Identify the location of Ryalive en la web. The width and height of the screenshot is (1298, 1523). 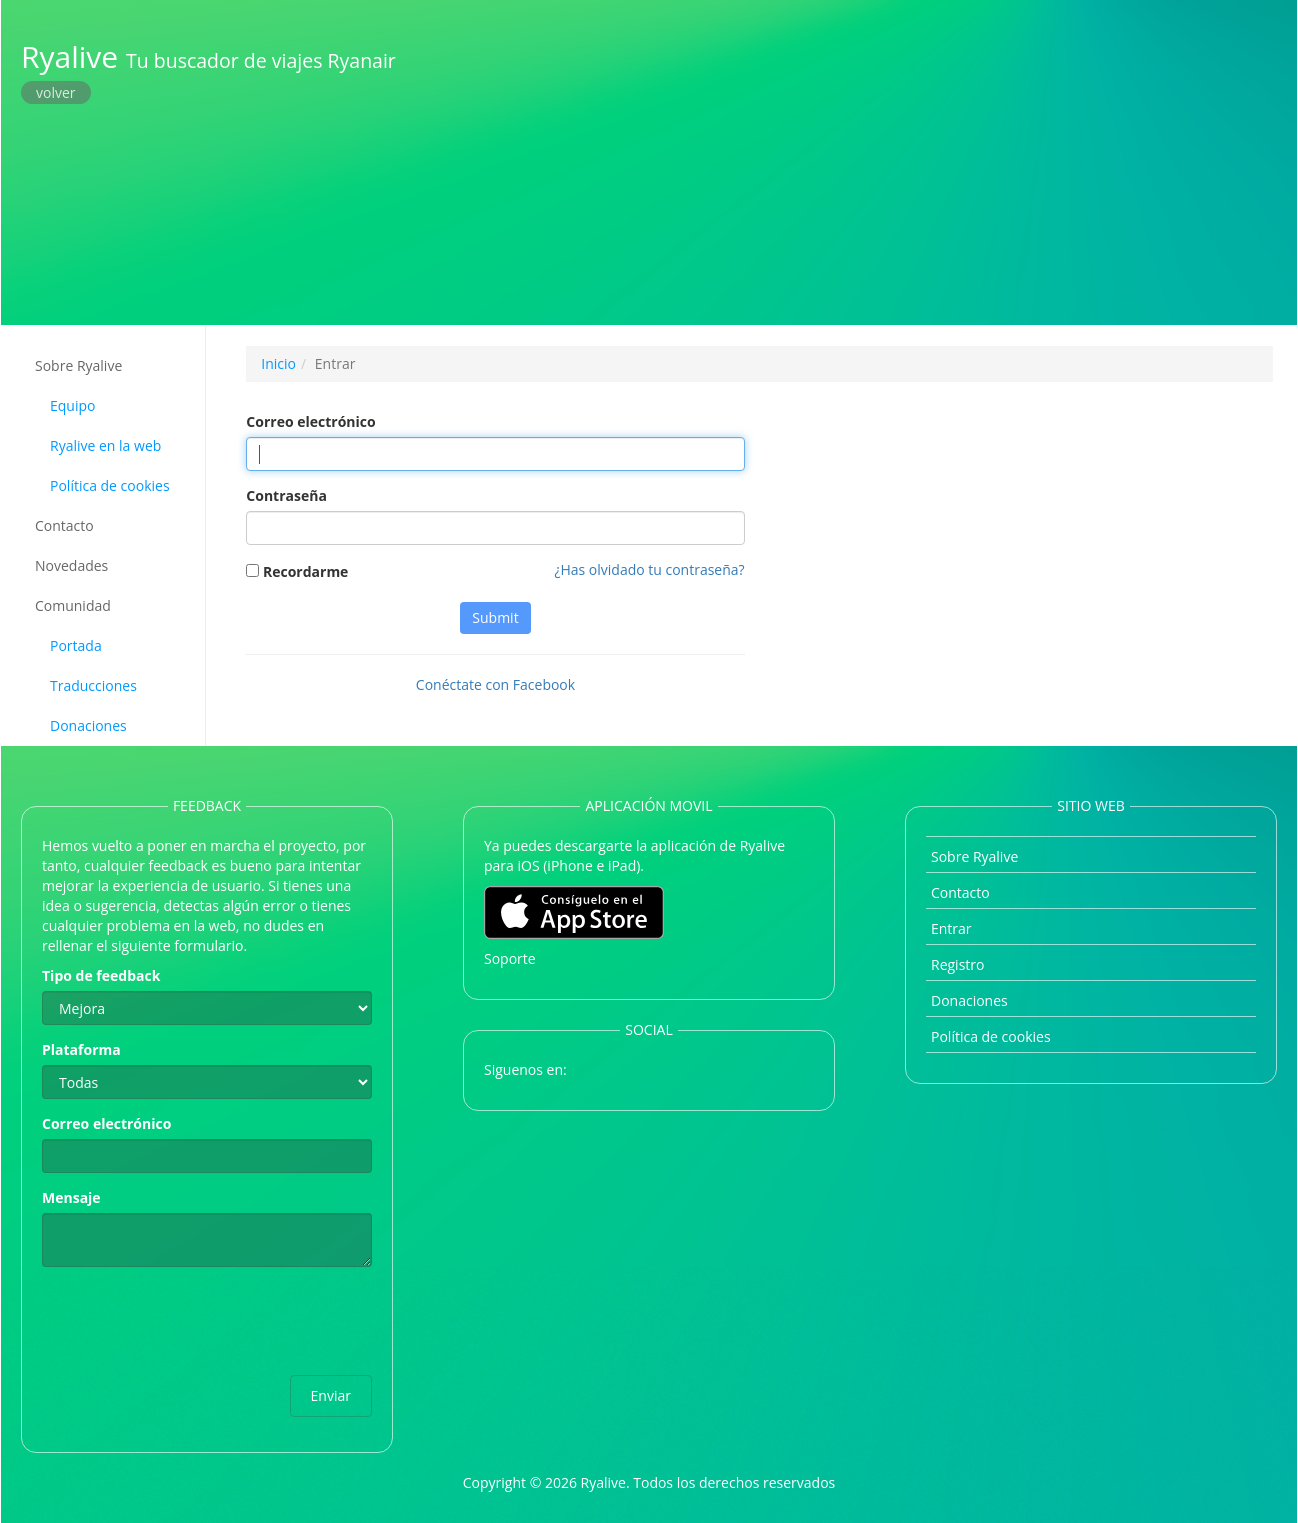
(105, 445).